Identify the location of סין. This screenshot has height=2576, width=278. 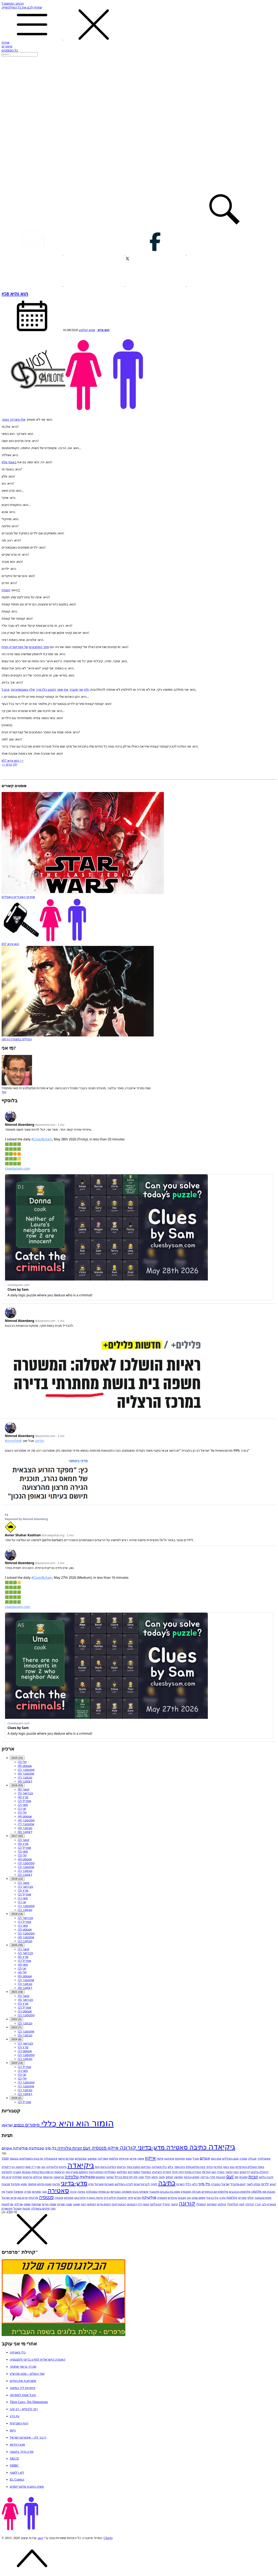
(3, 2191).